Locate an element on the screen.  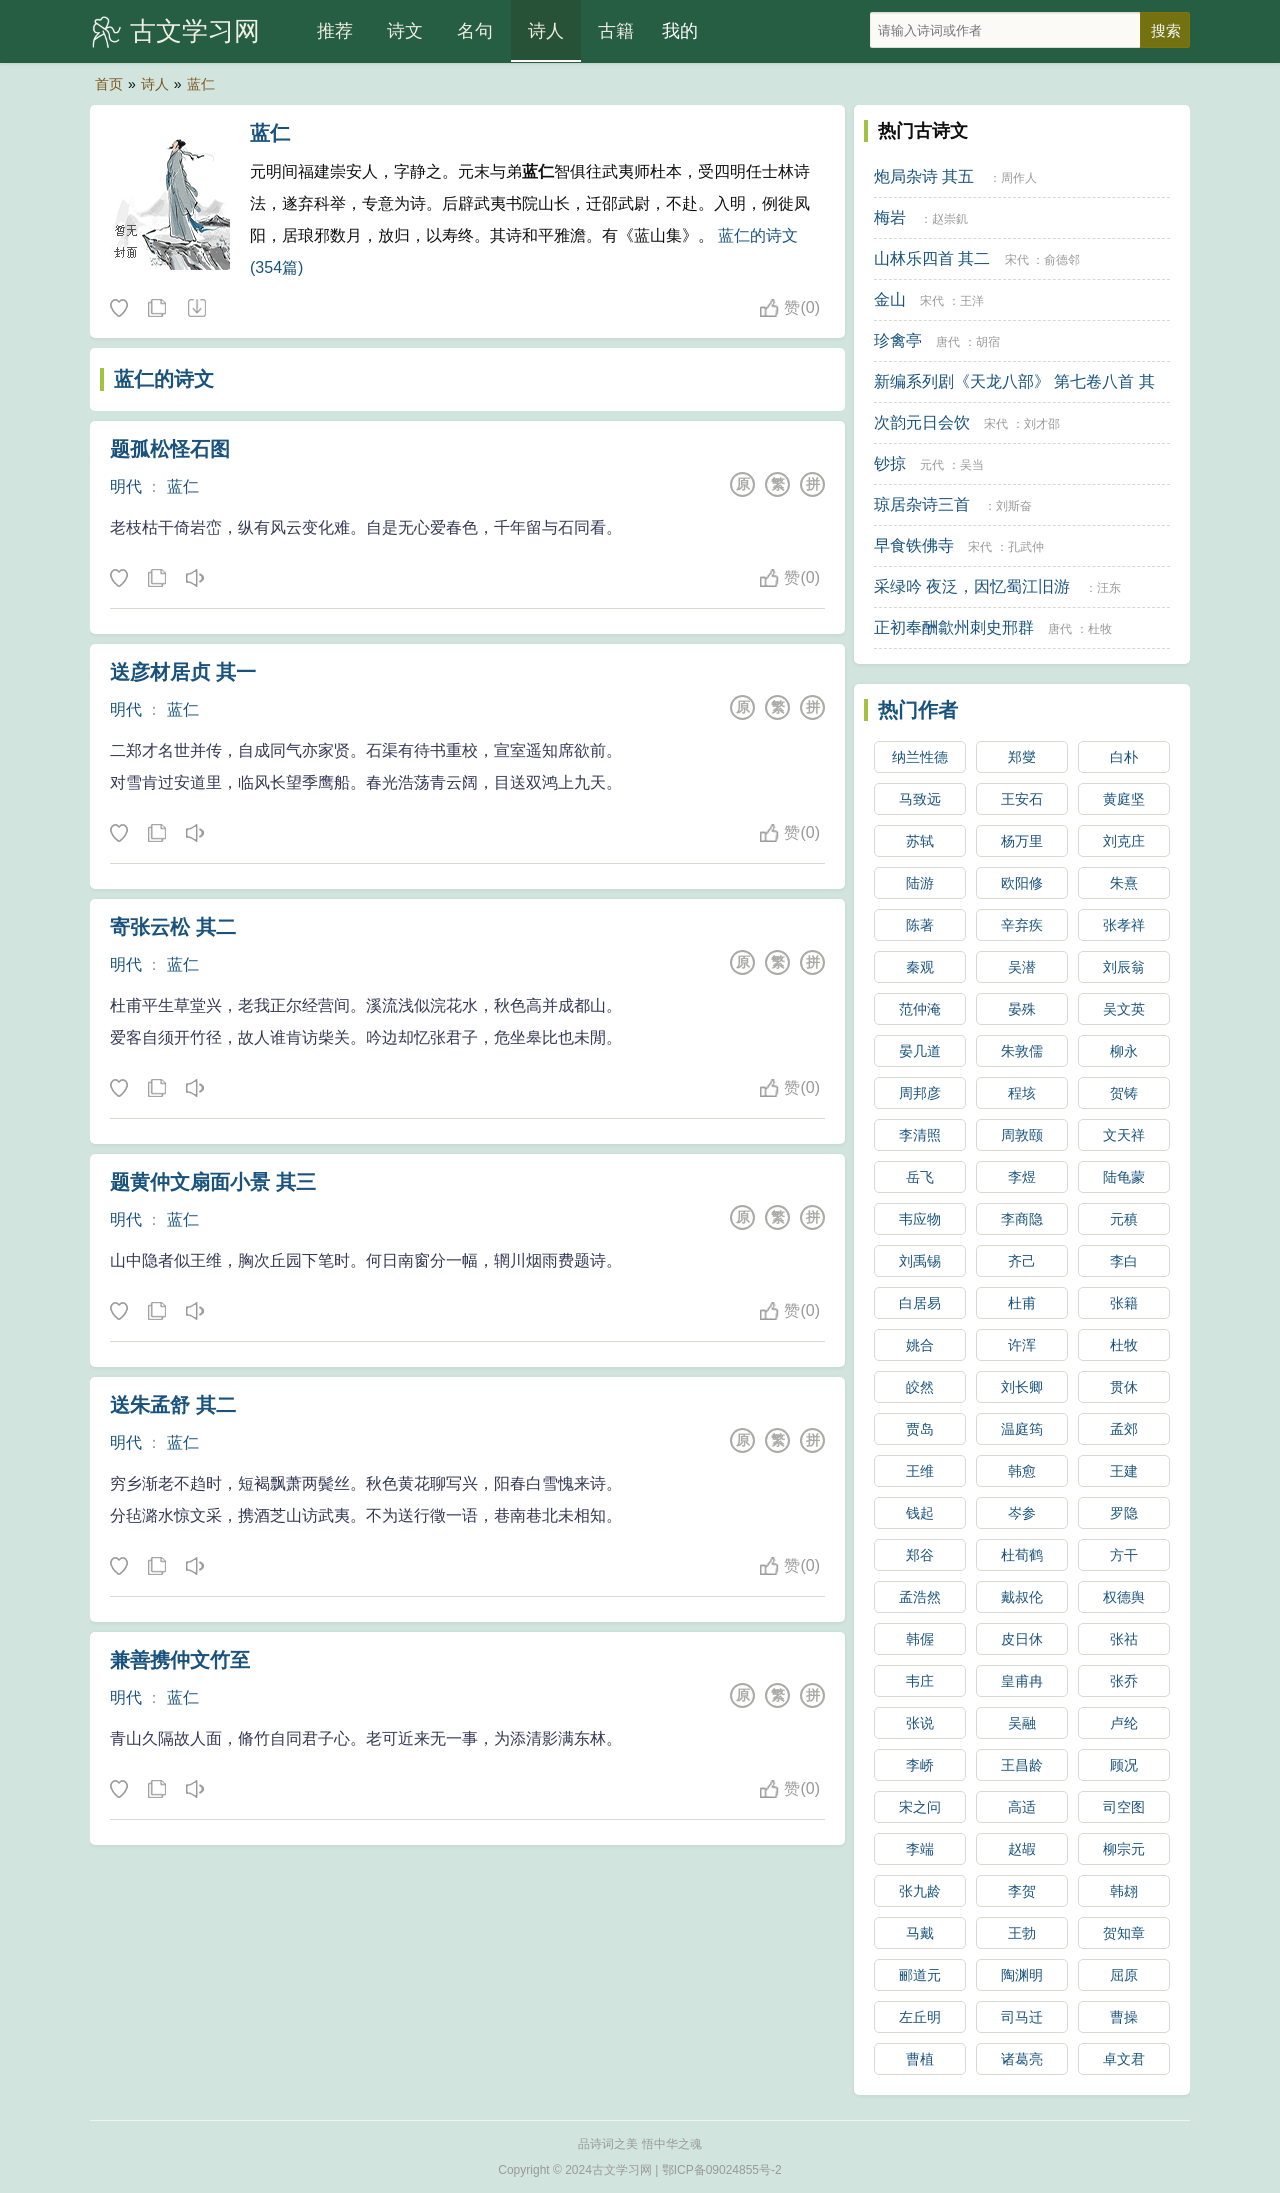
曹植 is located at coordinates (920, 2059).